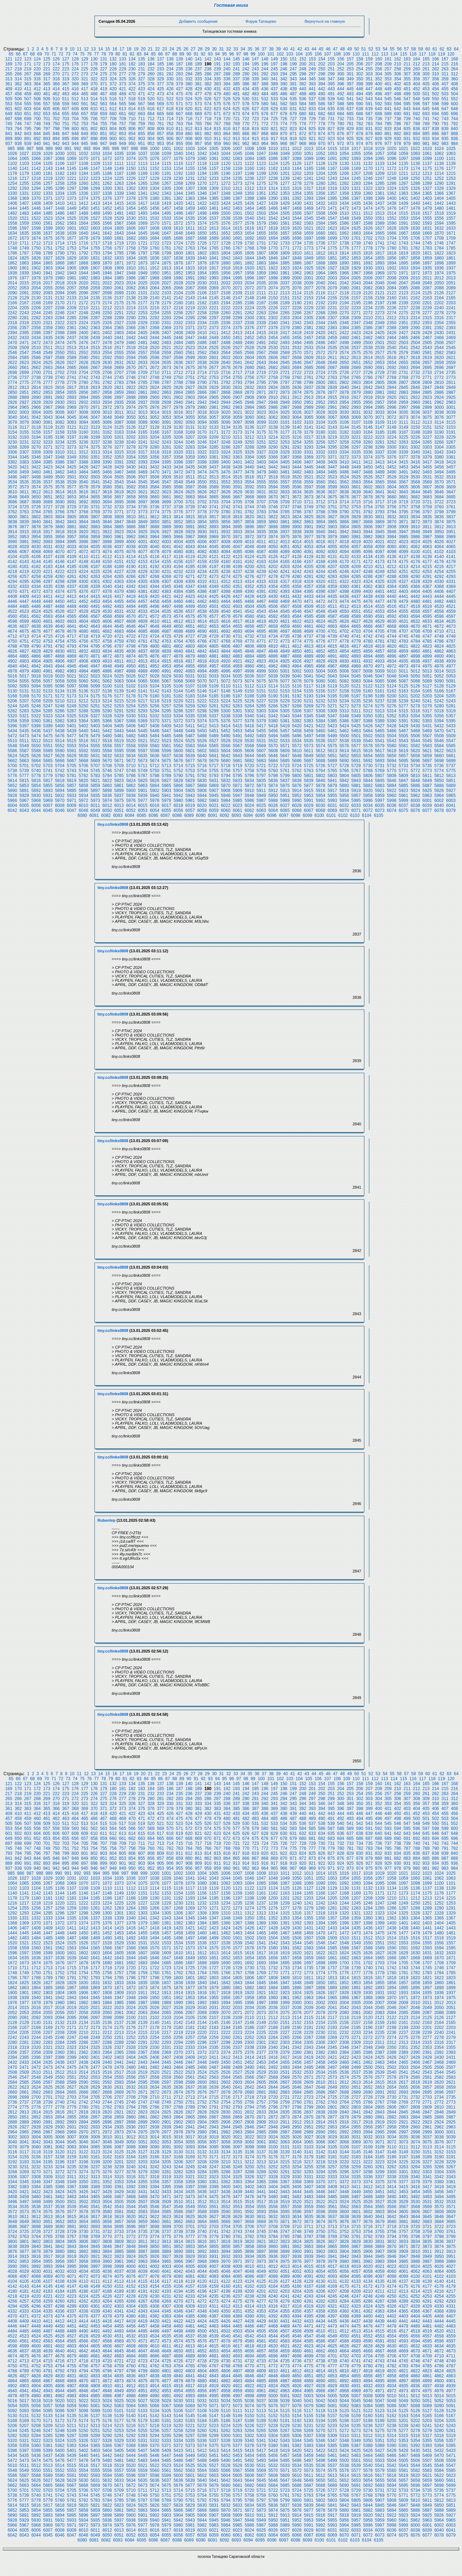 The image size is (462, 2576). Describe the element at coordinates (285, 233) in the screenshot. I see `1657` at that location.